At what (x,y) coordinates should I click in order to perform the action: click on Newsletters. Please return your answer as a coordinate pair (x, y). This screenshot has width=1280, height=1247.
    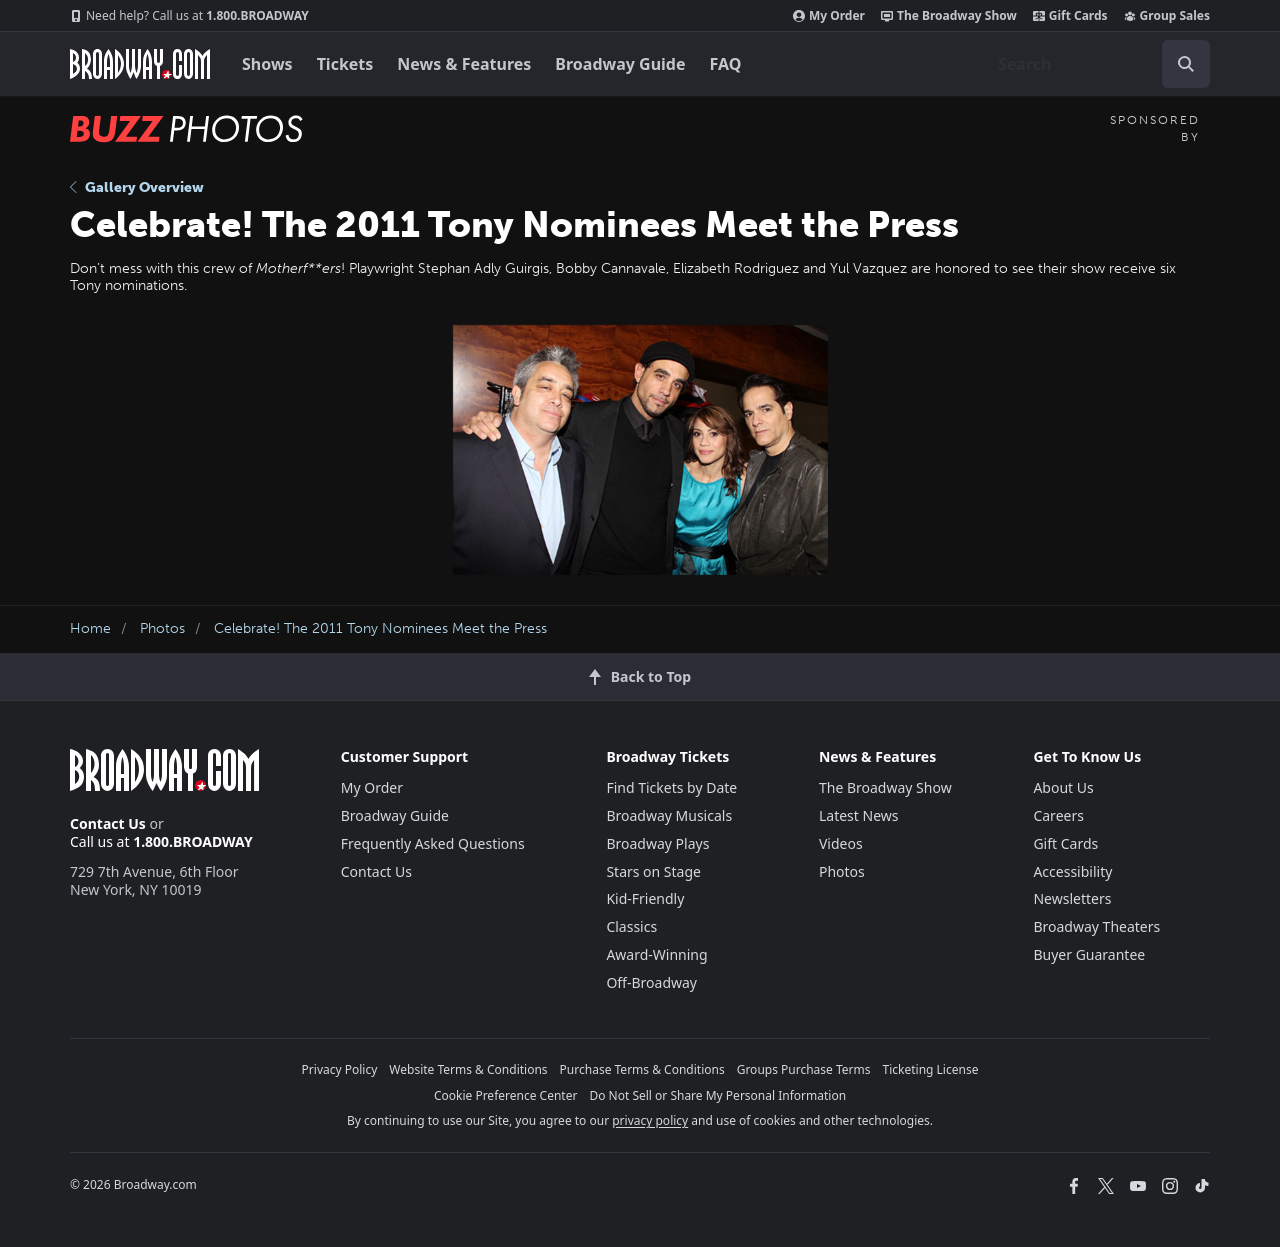
    Looking at the image, I should click on (1072, 898).